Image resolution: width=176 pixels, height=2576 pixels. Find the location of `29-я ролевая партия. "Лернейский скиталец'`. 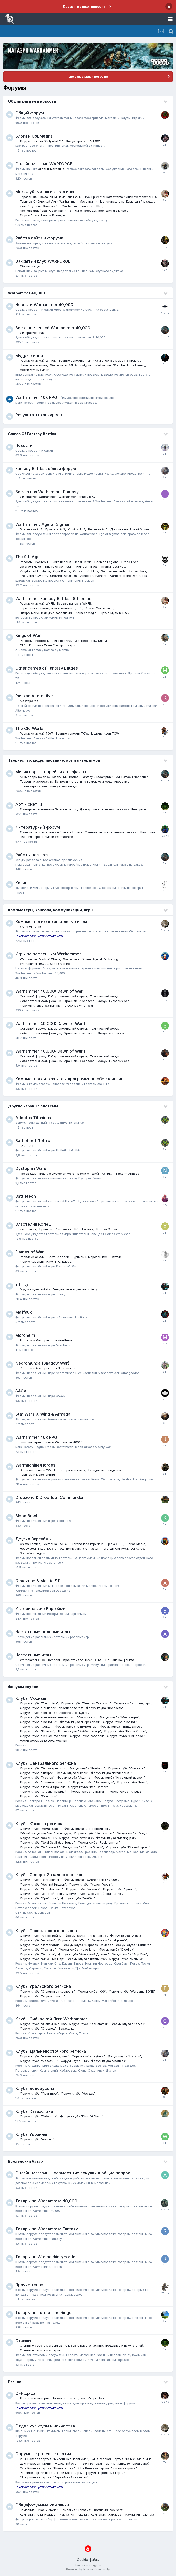

29-я ролевая партия. "Лернейский скиталец' is located at coordinates (54, 2477).